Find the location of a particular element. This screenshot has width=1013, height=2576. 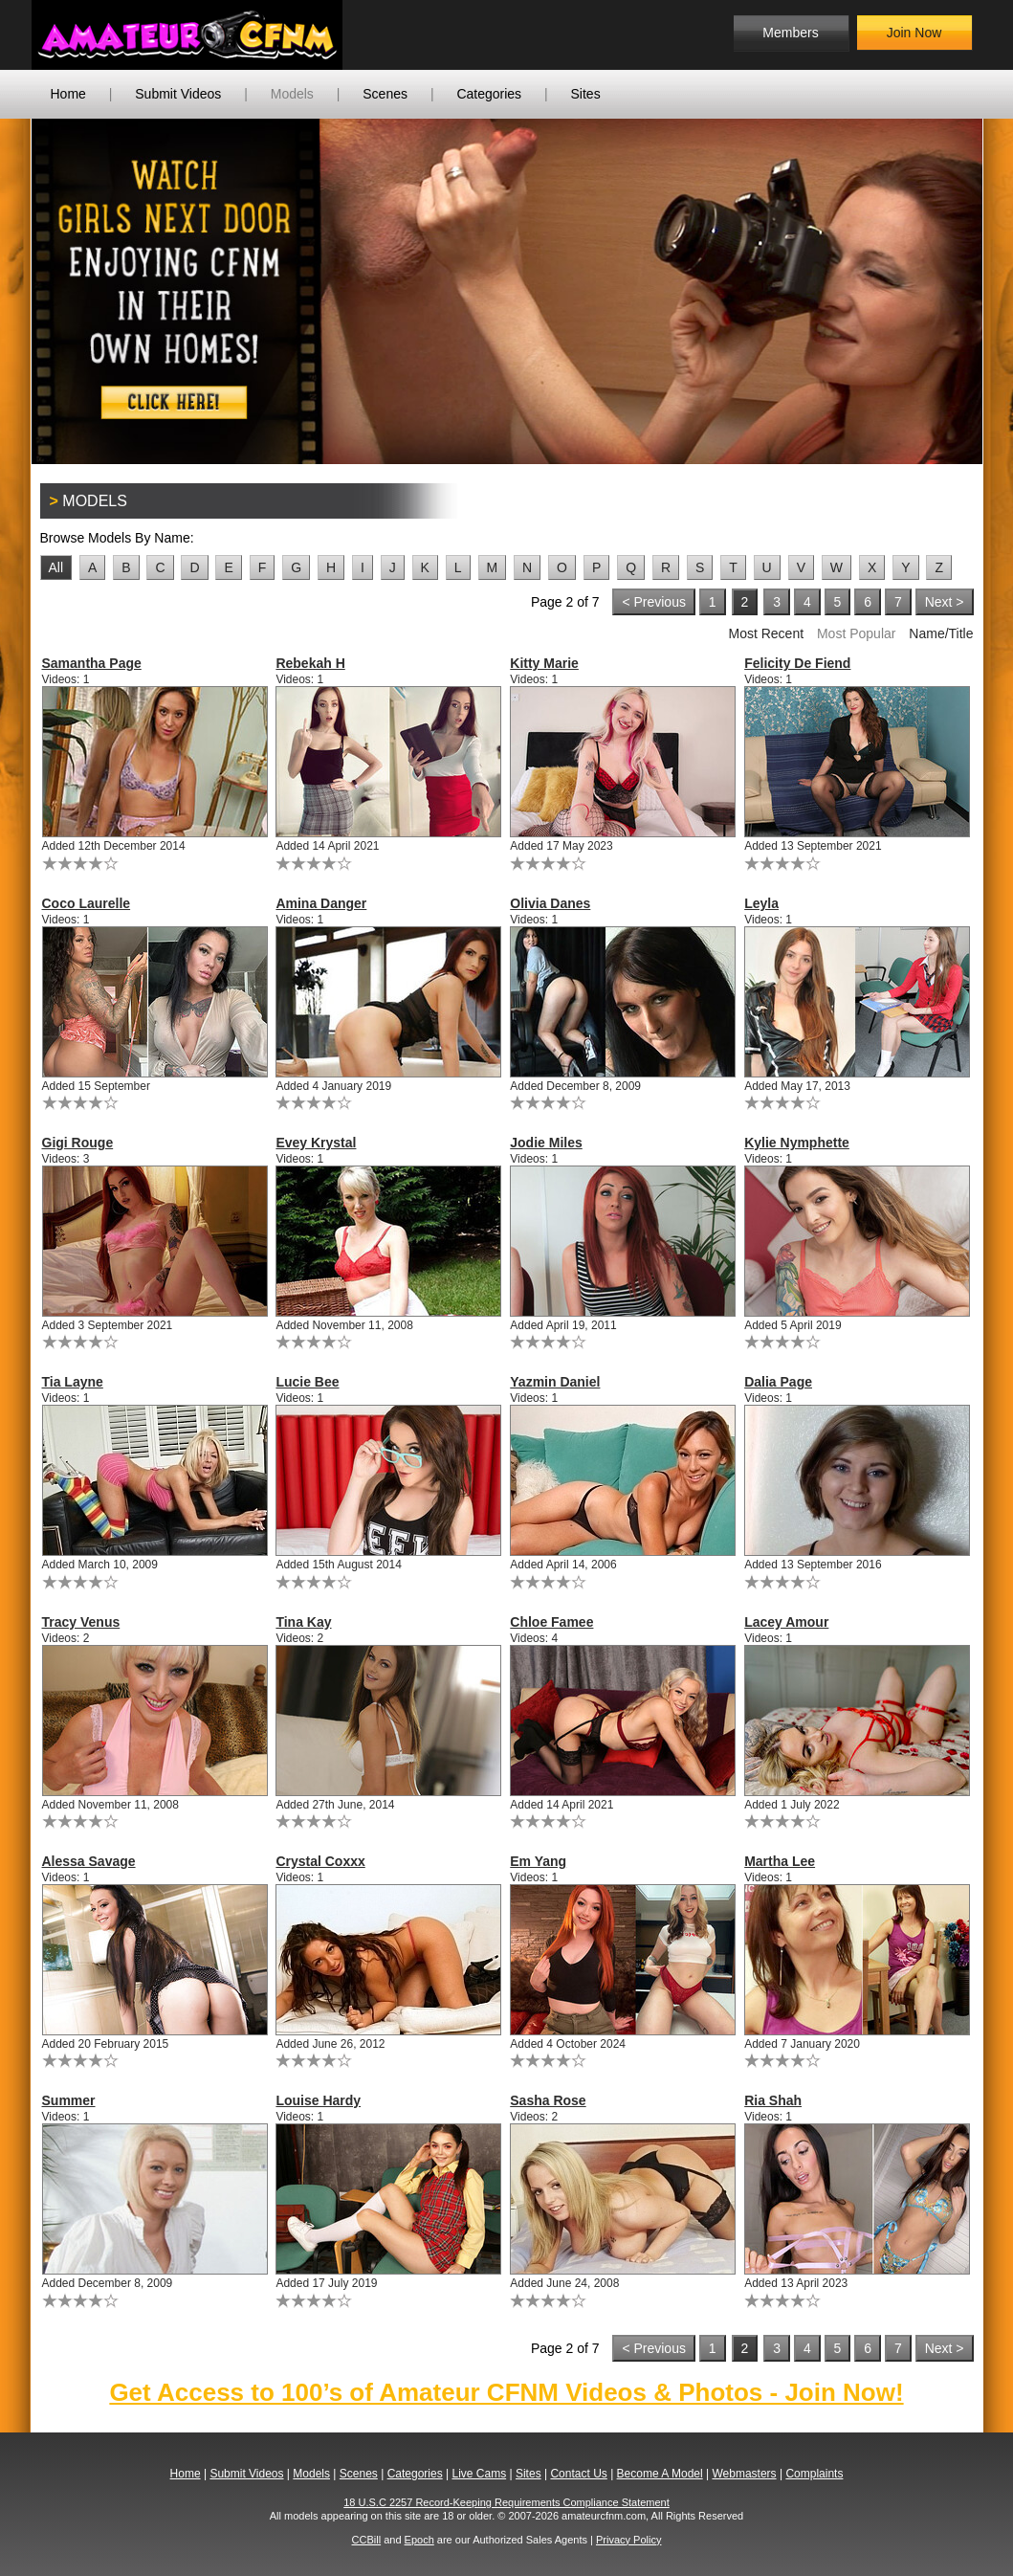

Live Cams is located at coordinates (478, 2473).